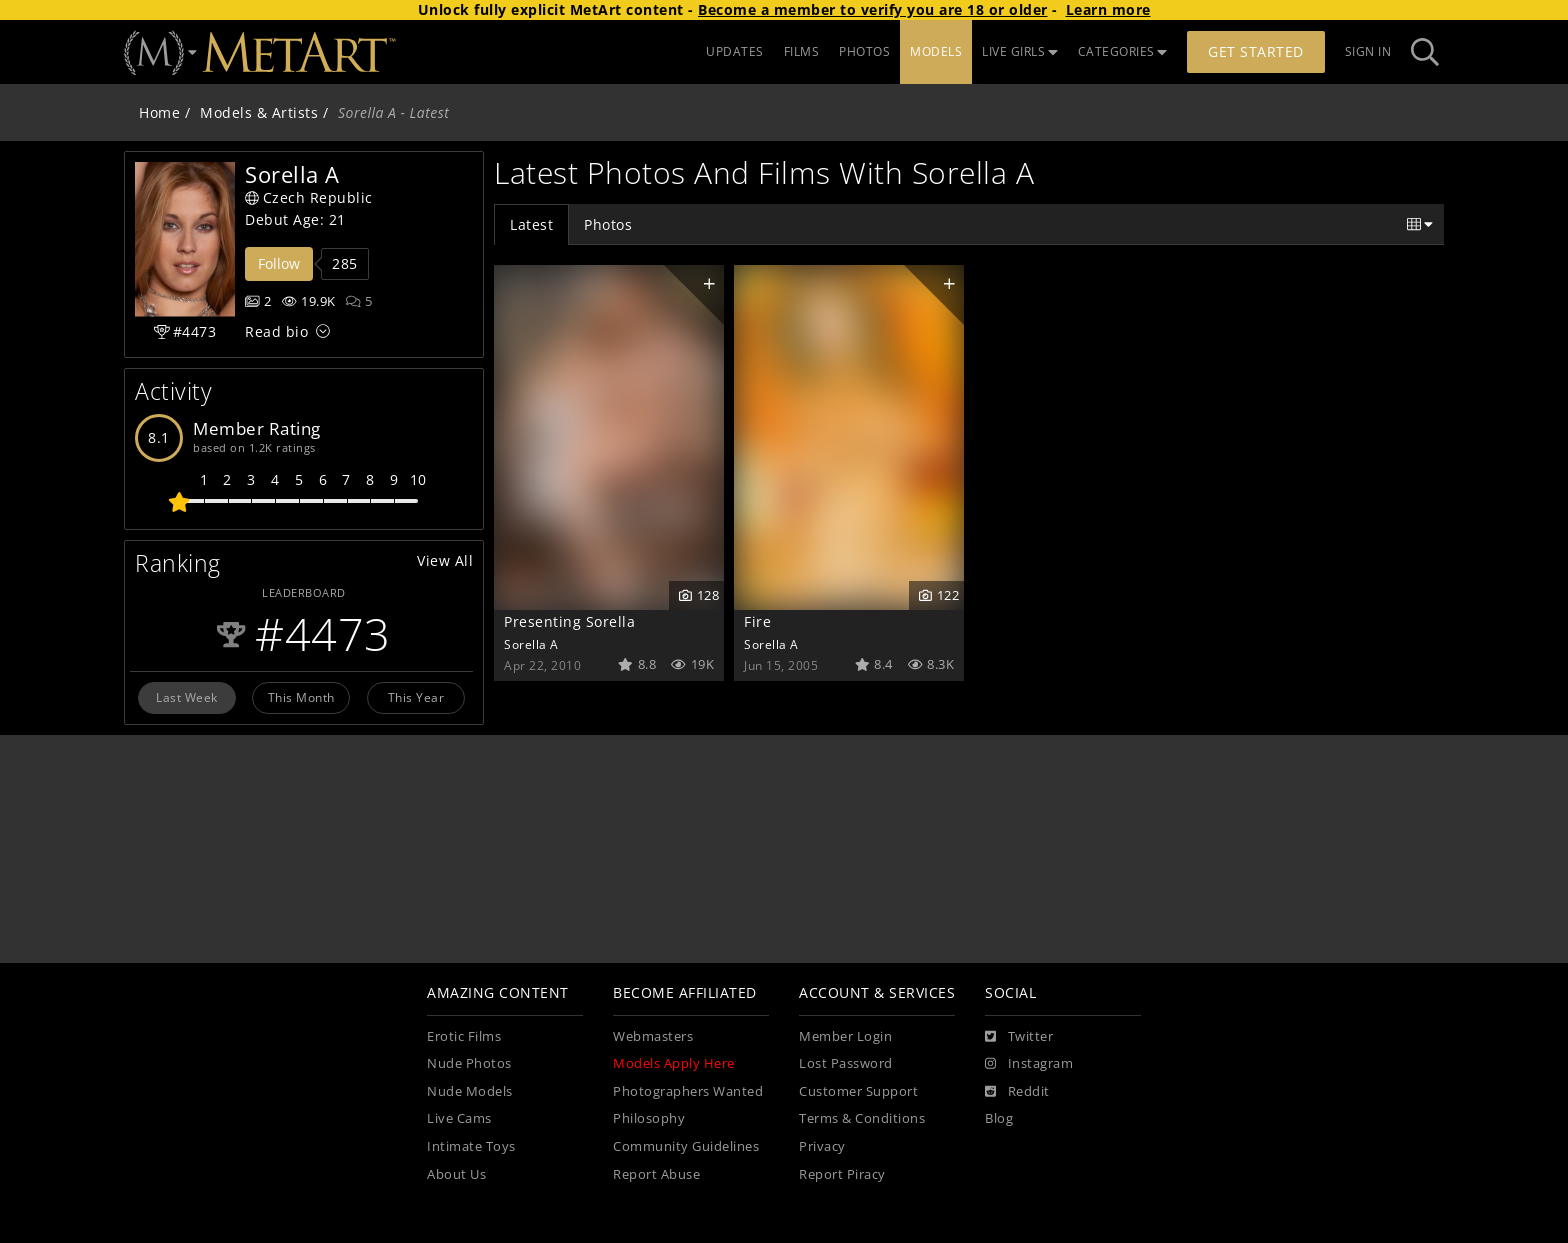 This screenshot has height=1243, width=1568. I want to click on Photographers Wanted, so click(688, 1091).